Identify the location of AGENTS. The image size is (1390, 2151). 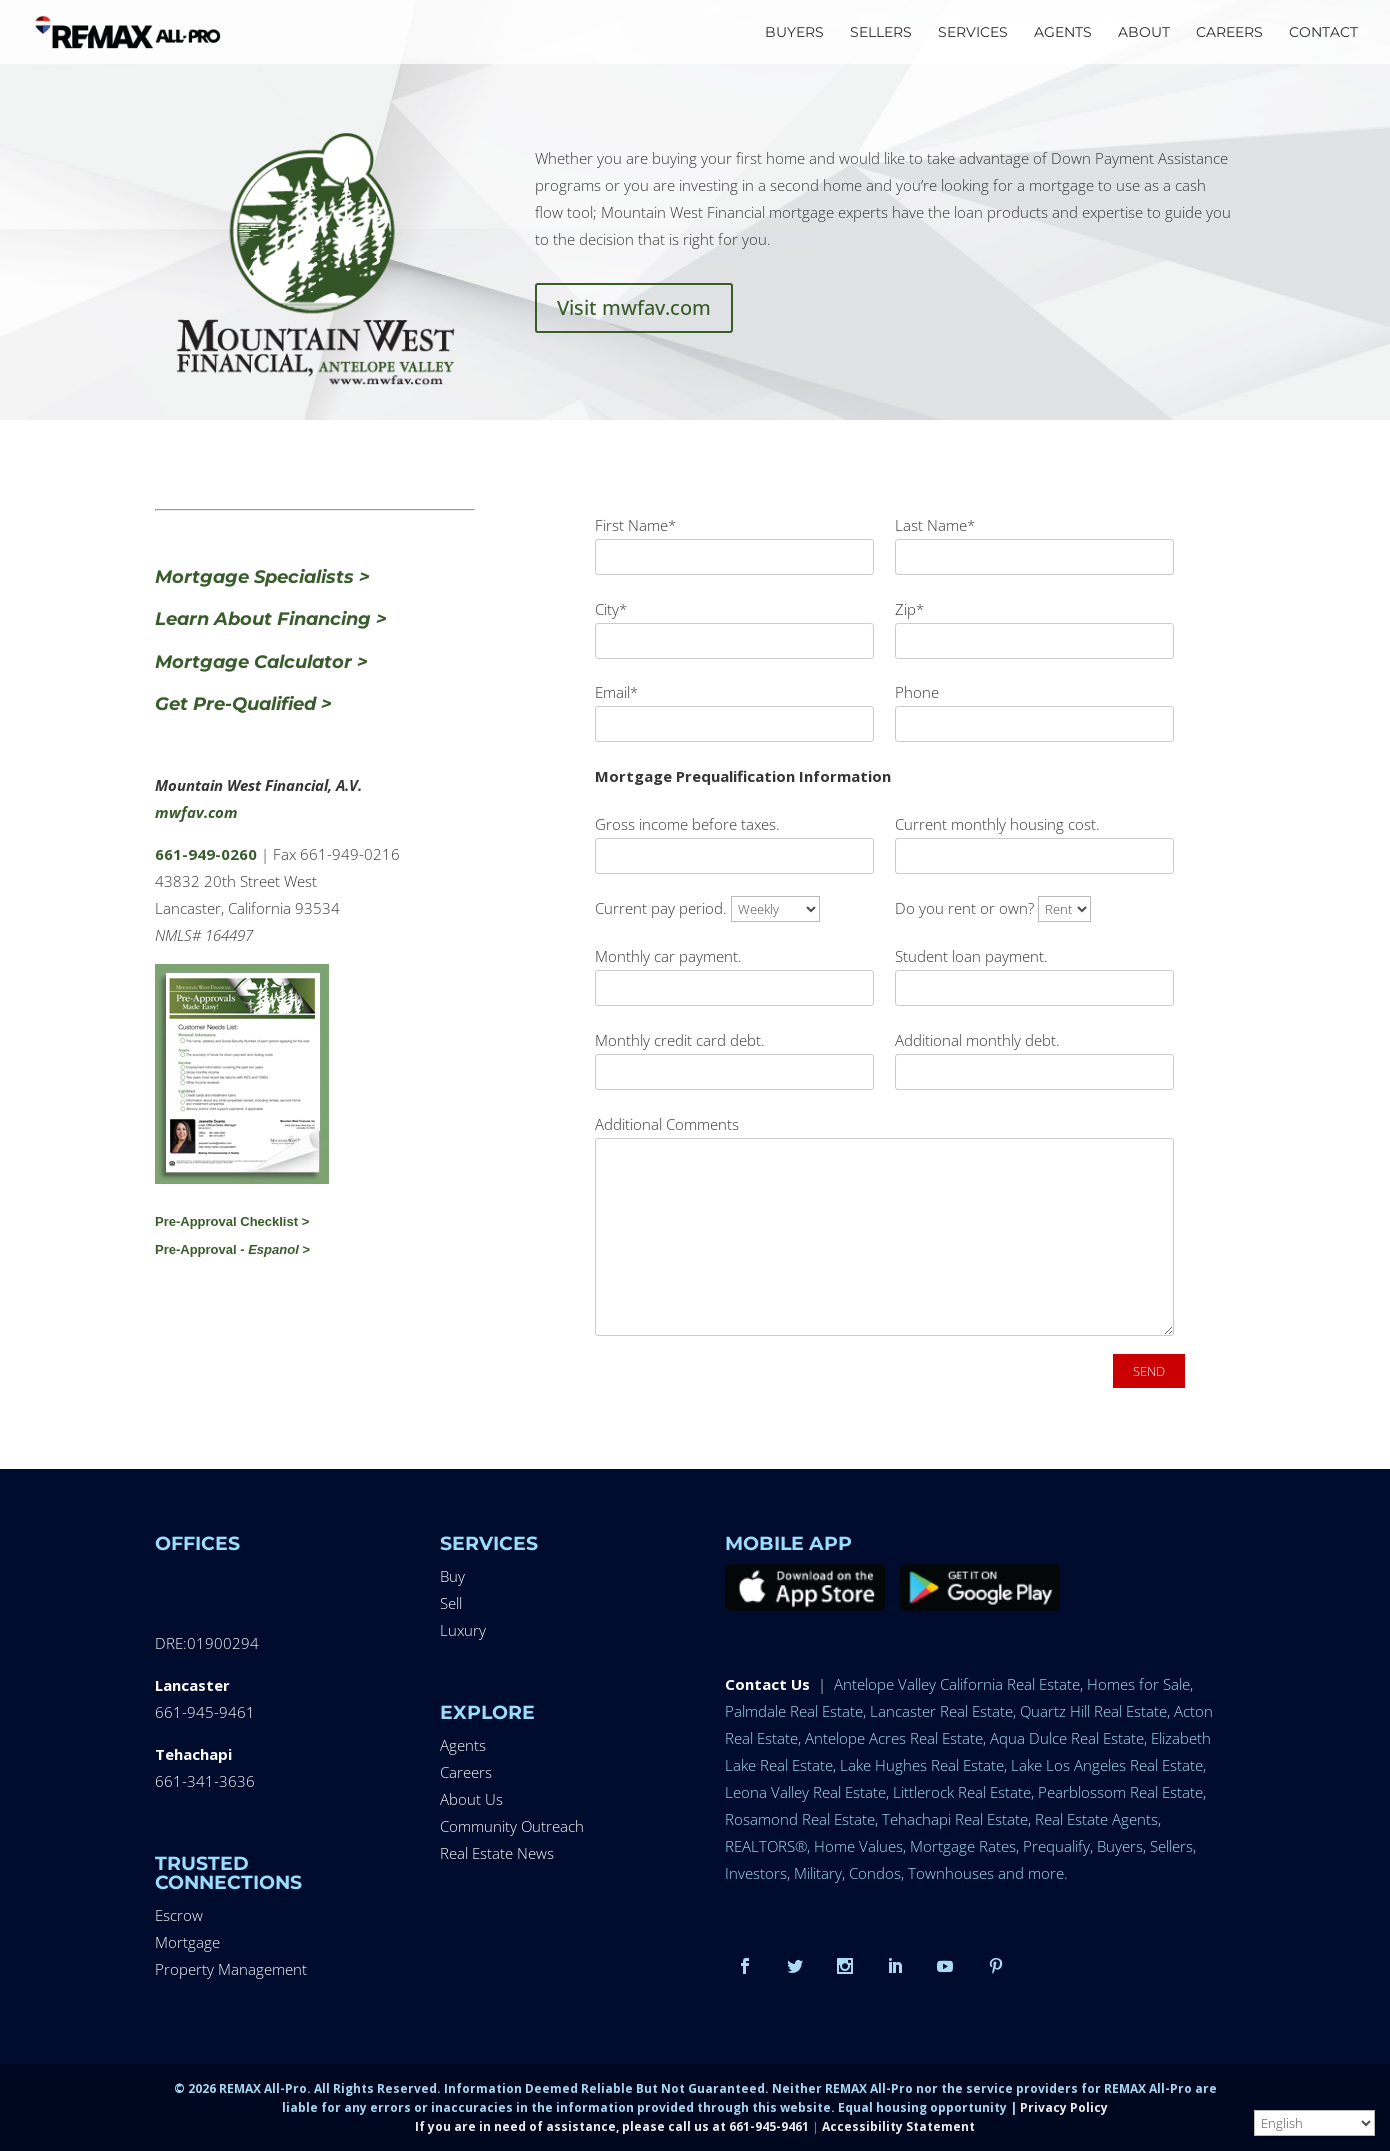
(1063, 33).